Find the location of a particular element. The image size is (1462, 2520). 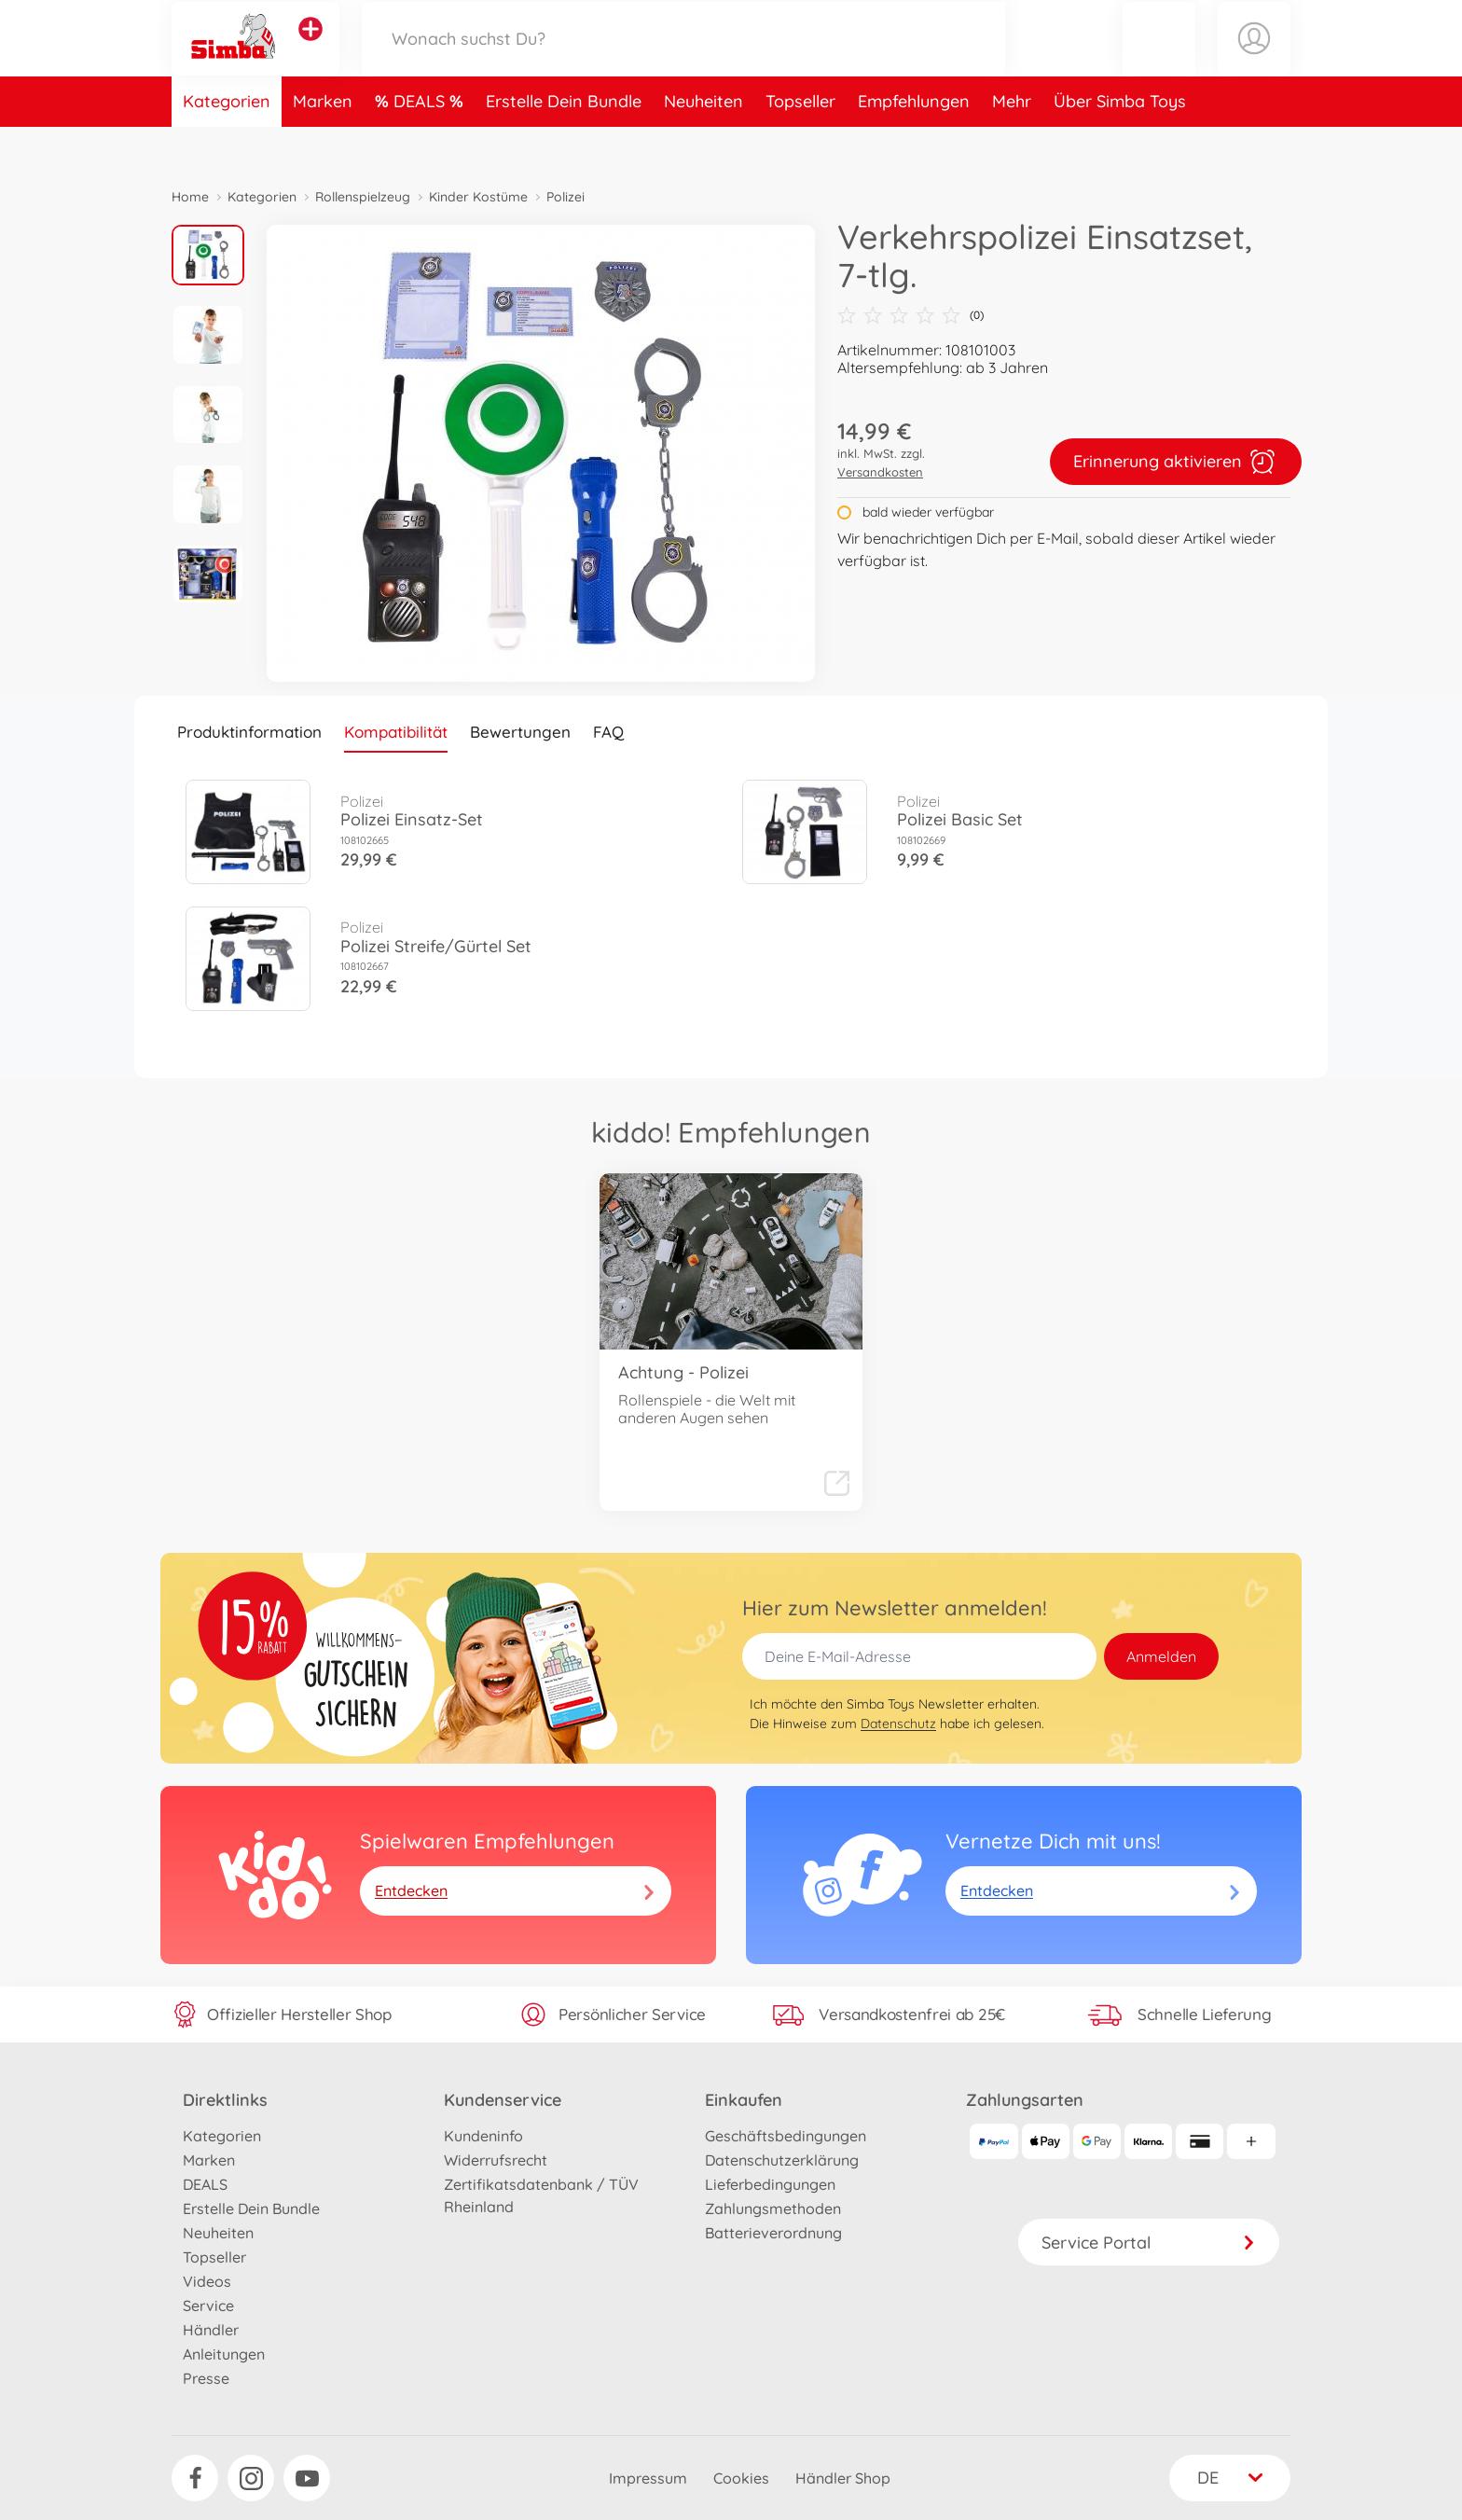

Kundeninfo is located at coordinates (483, 2135).